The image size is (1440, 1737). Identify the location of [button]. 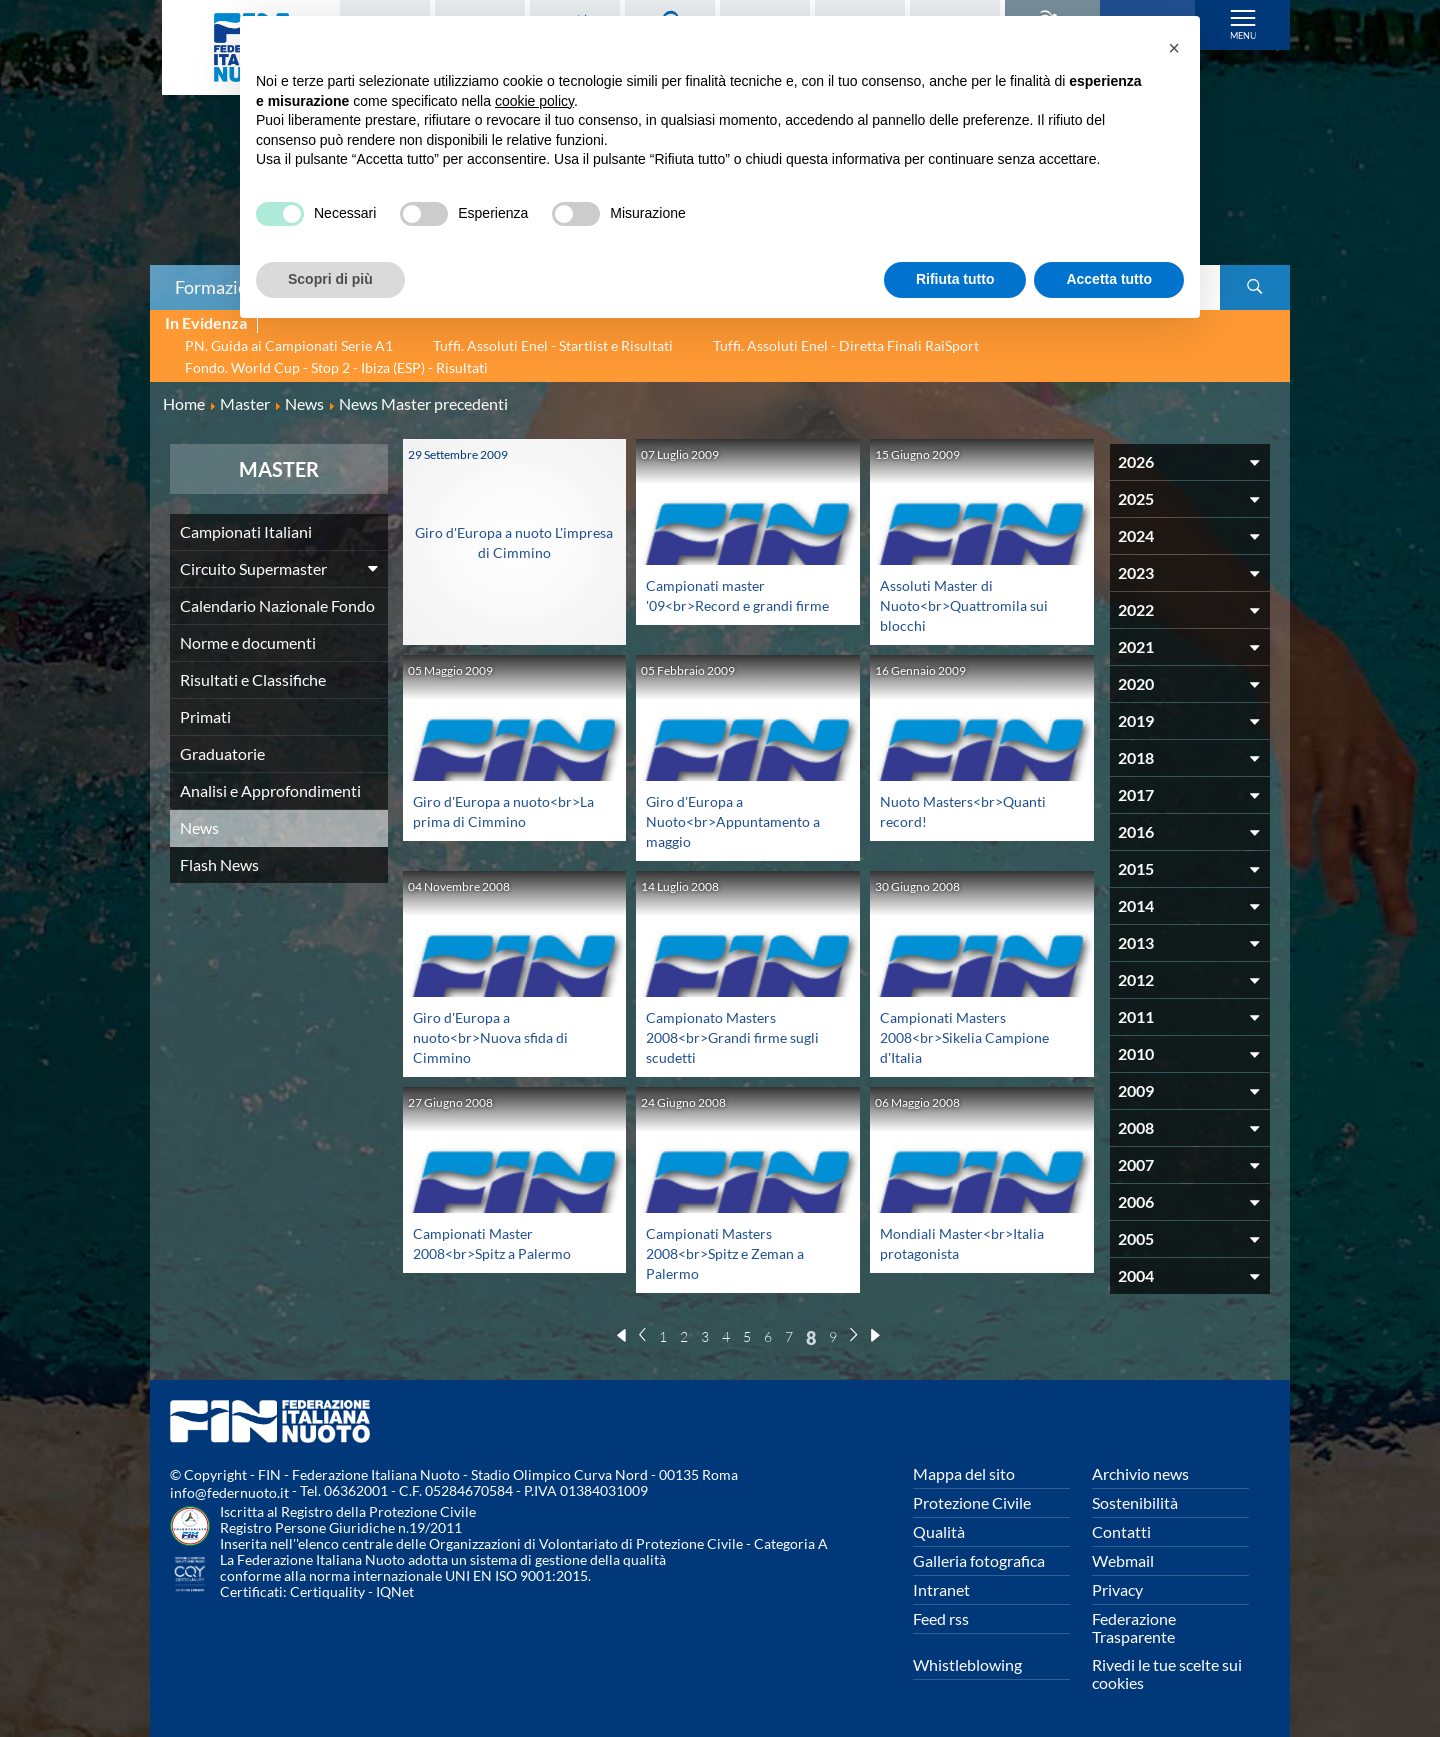
(1174, 48).